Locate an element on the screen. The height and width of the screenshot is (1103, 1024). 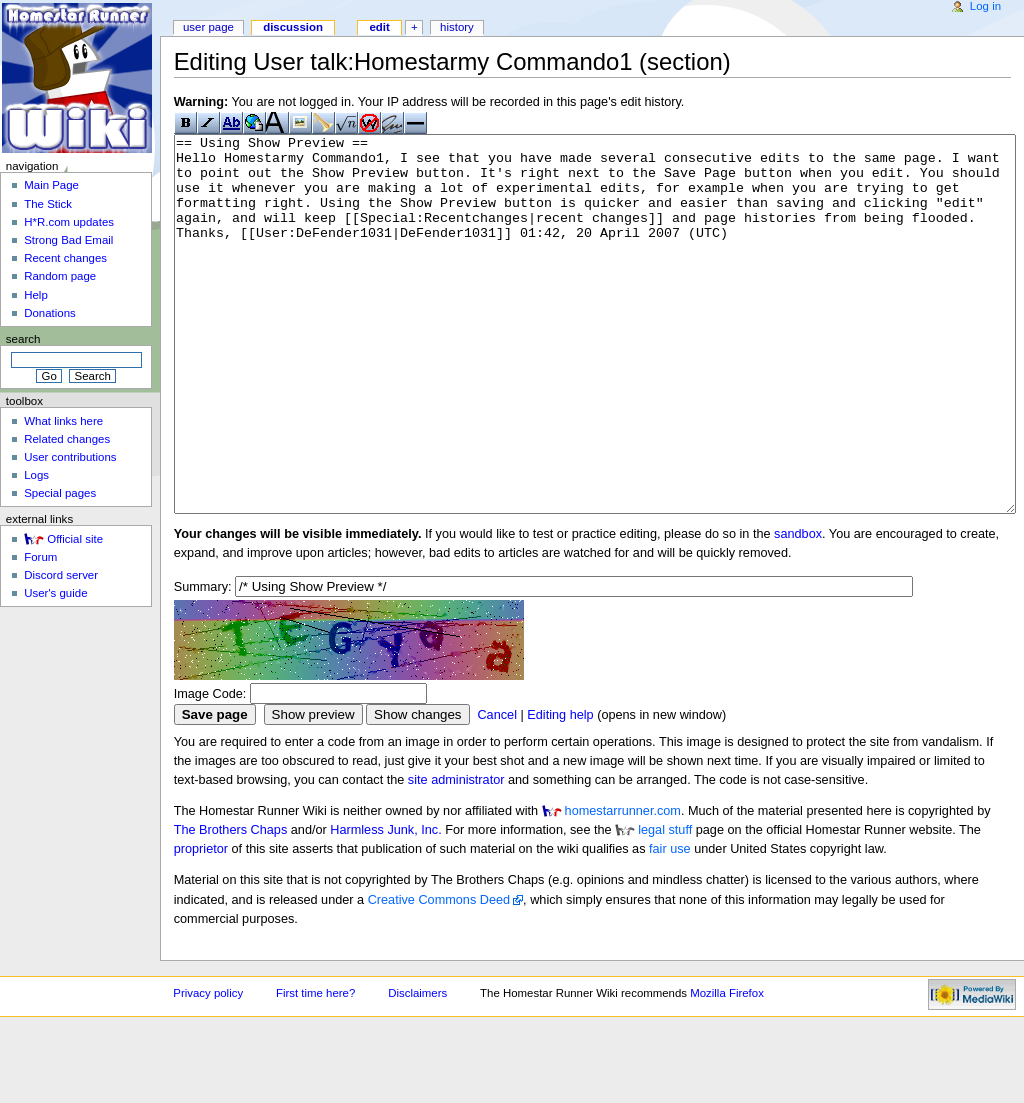
Special pages is located at coordinates (60, 493).